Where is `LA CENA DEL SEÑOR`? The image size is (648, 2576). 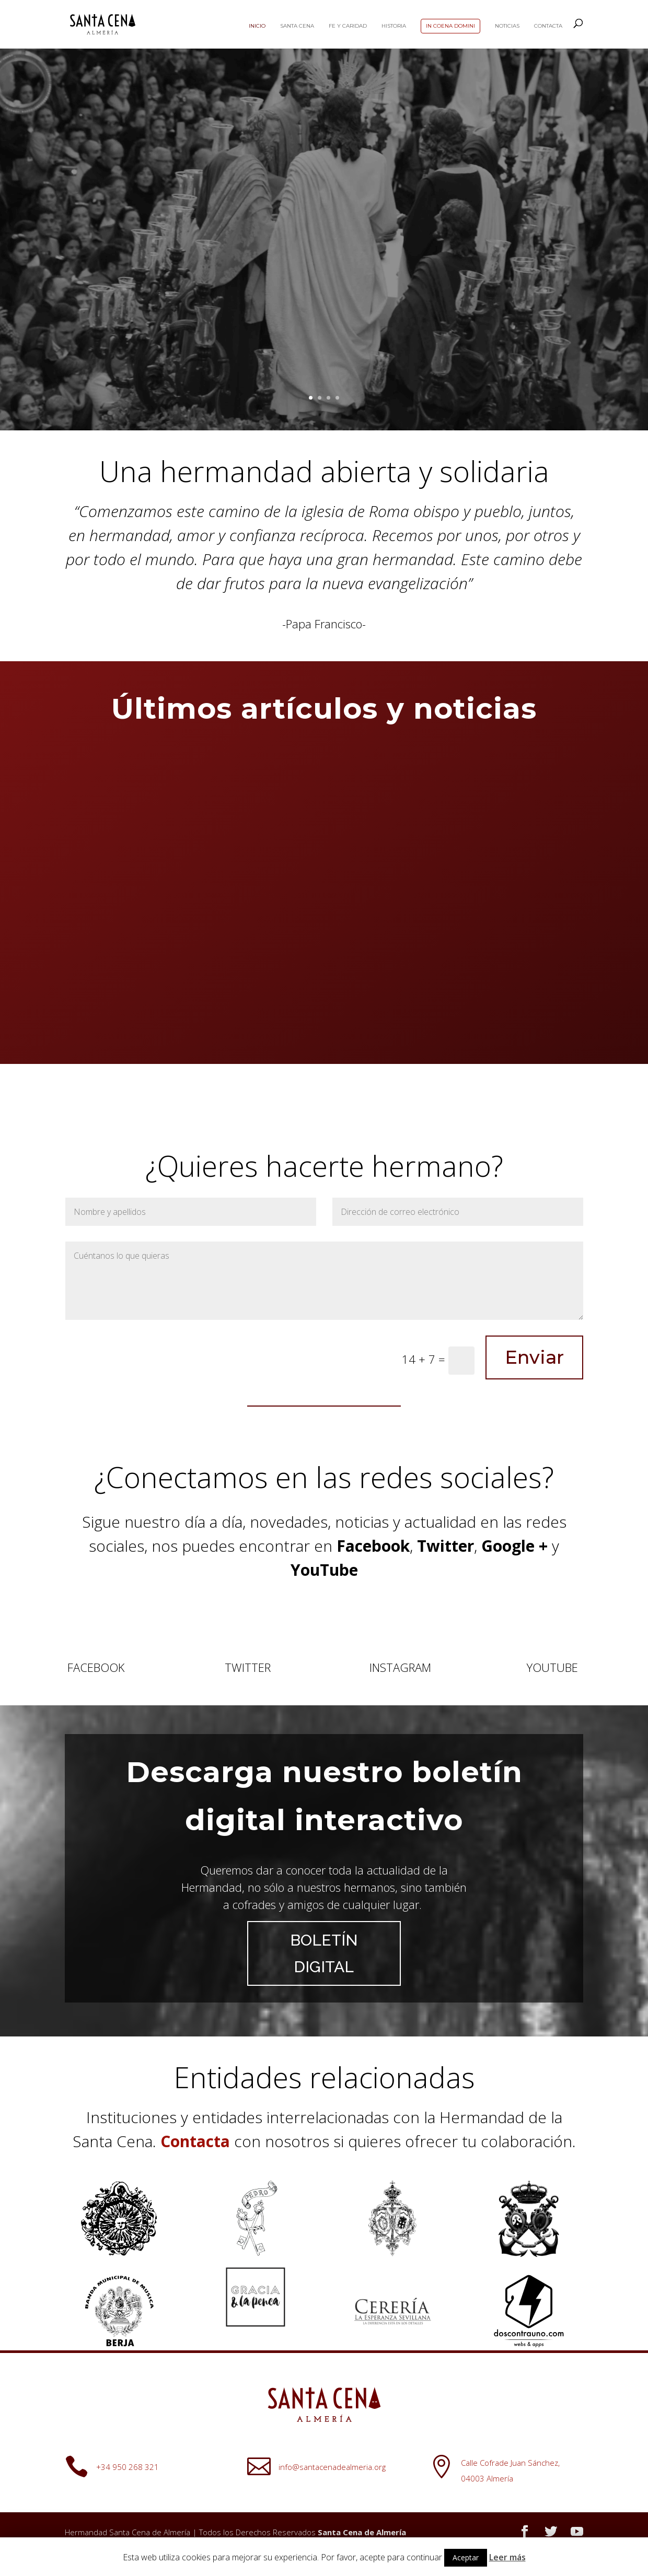
LA CENA DEL SEÑOR is located at coordinates (324, 330).